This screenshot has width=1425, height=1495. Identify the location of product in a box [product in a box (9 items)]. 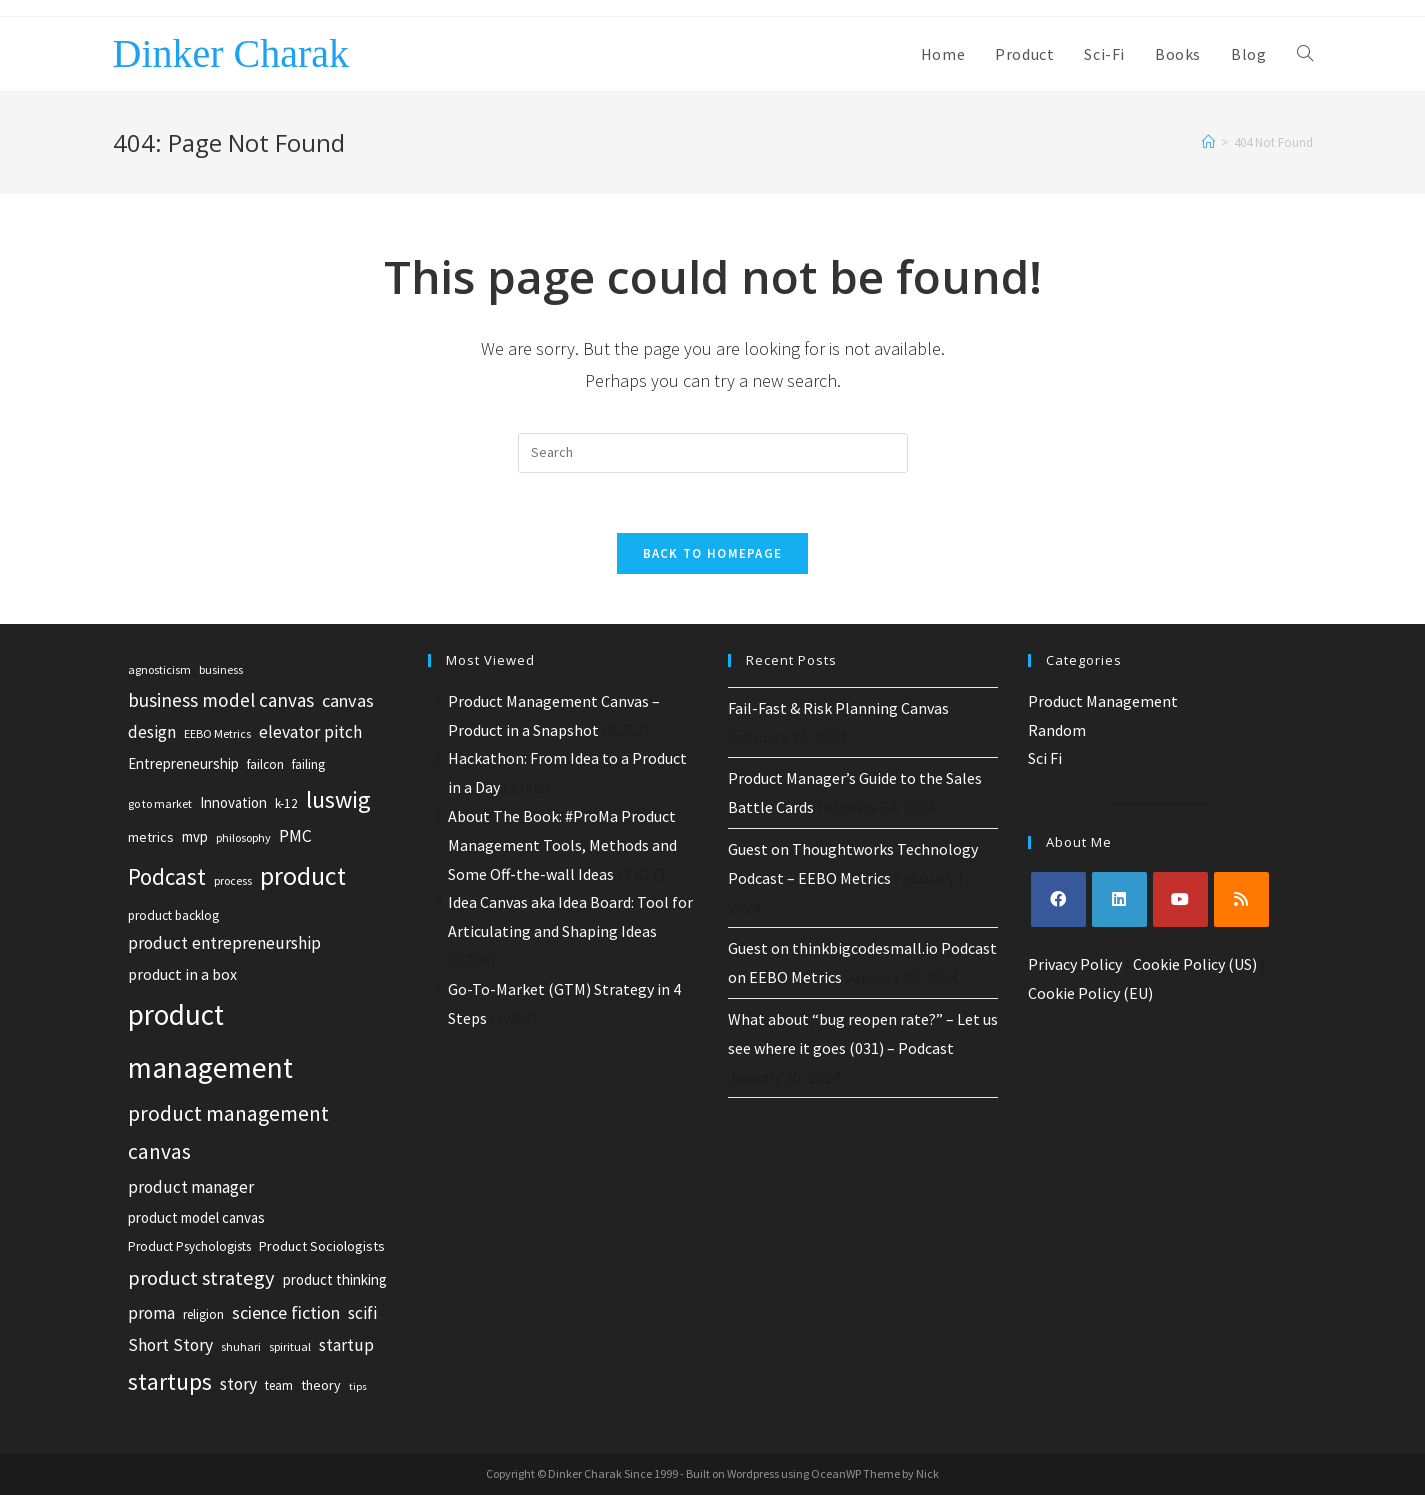
(182, 974).